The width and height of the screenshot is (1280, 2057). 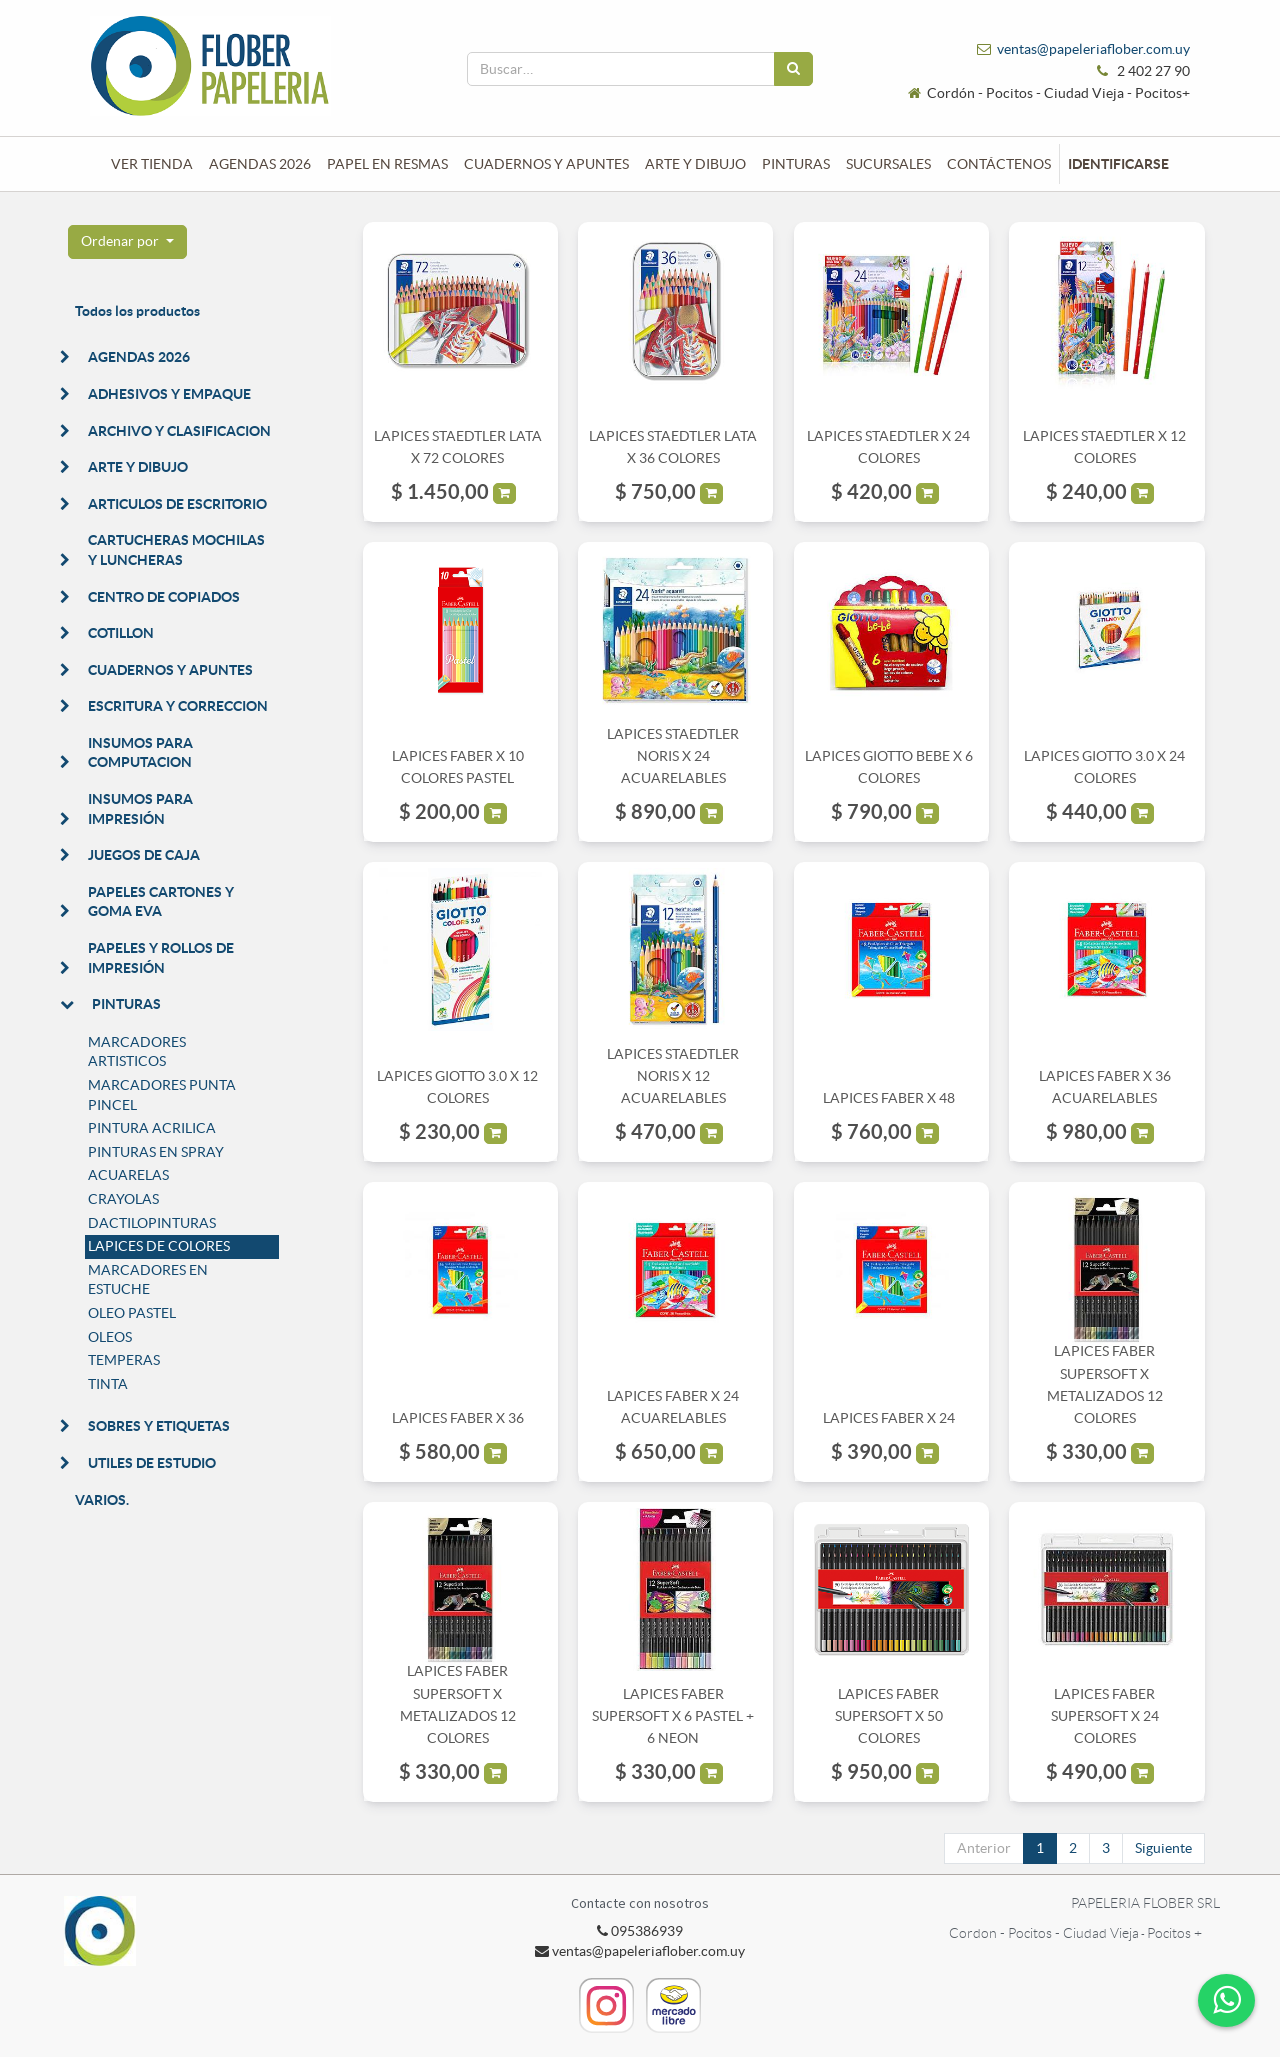 I want to click on LAPICES FABER X 36, so click(x=458, y=1418).